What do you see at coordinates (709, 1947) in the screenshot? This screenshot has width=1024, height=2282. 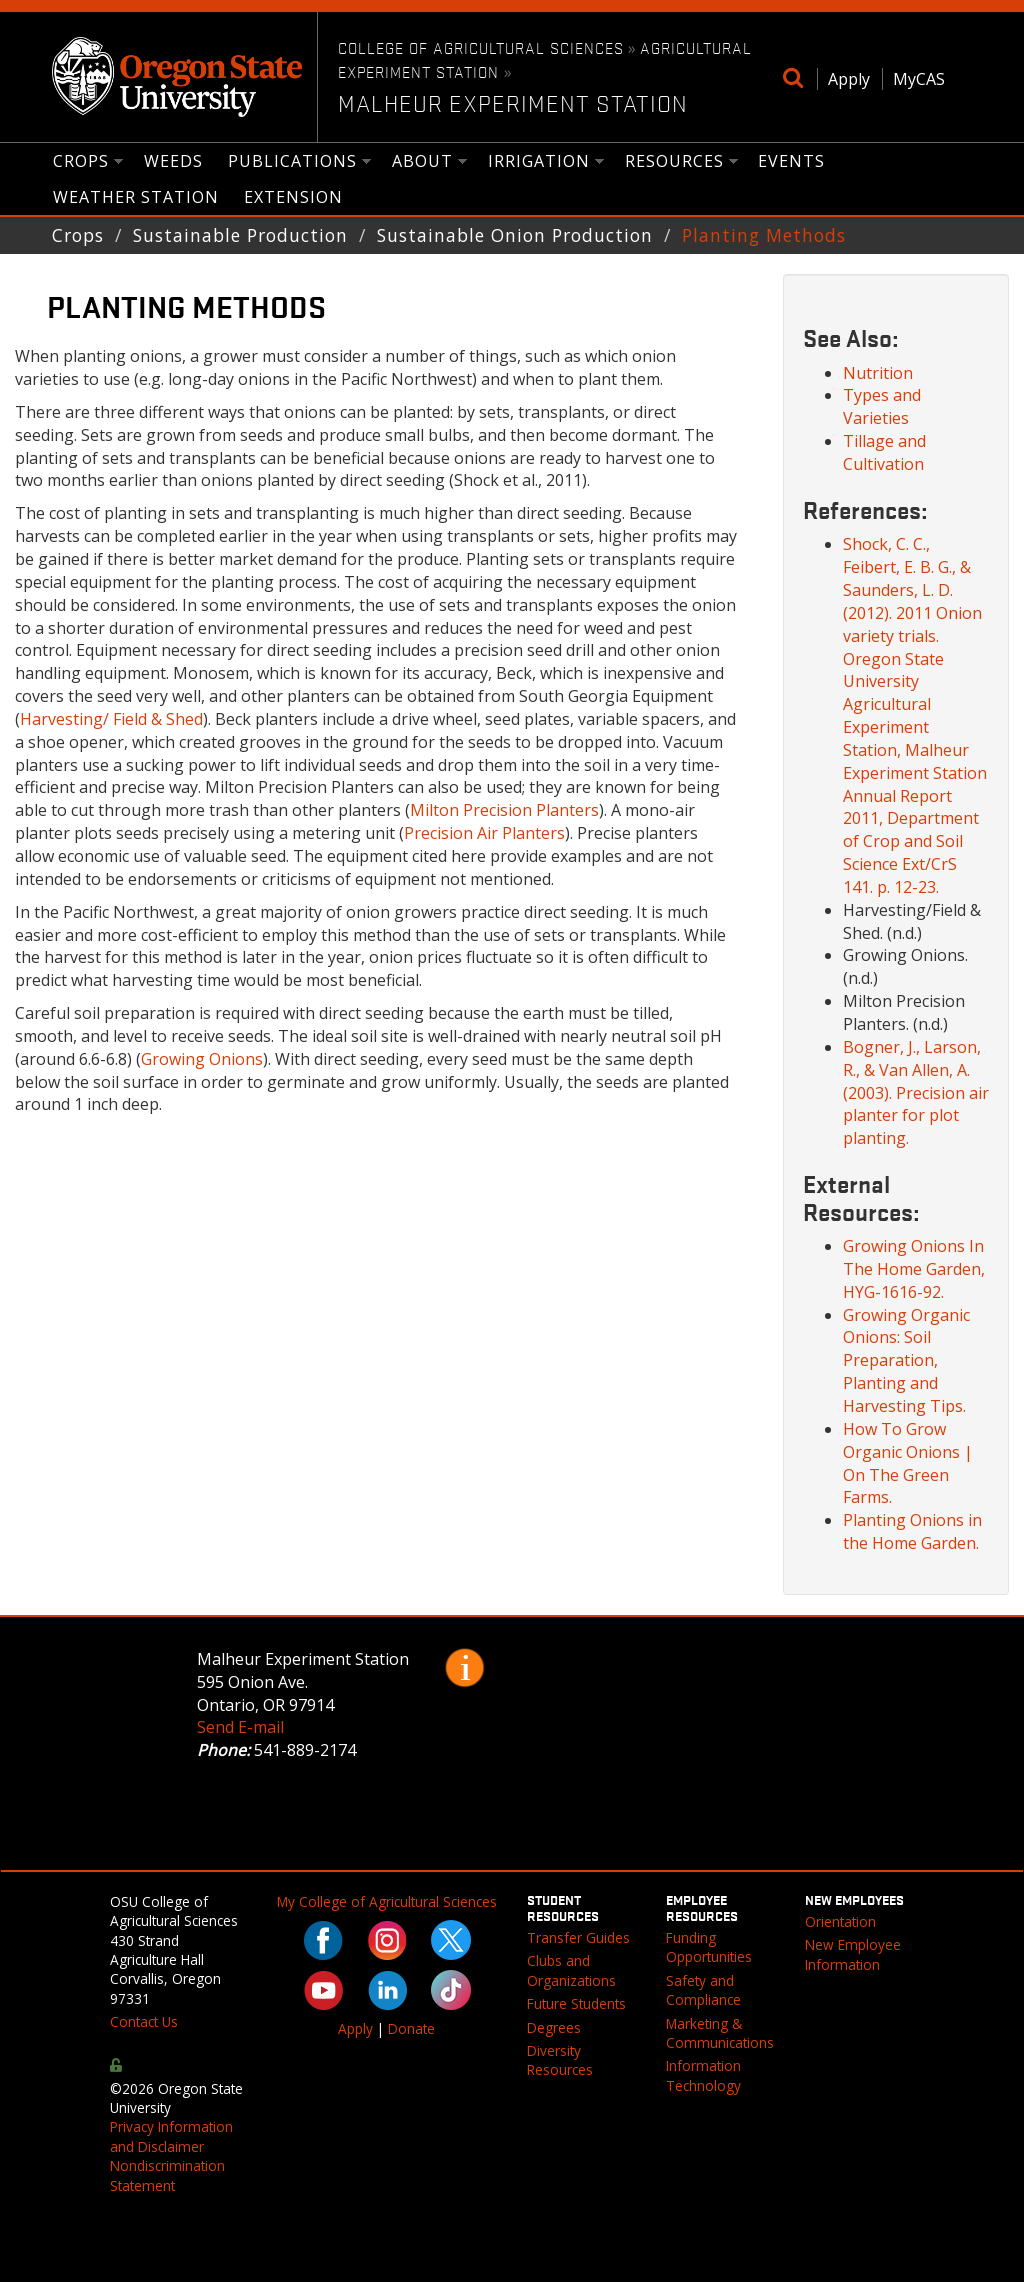 I see `Funding Opportunities` at bounding box center [709, 1947].